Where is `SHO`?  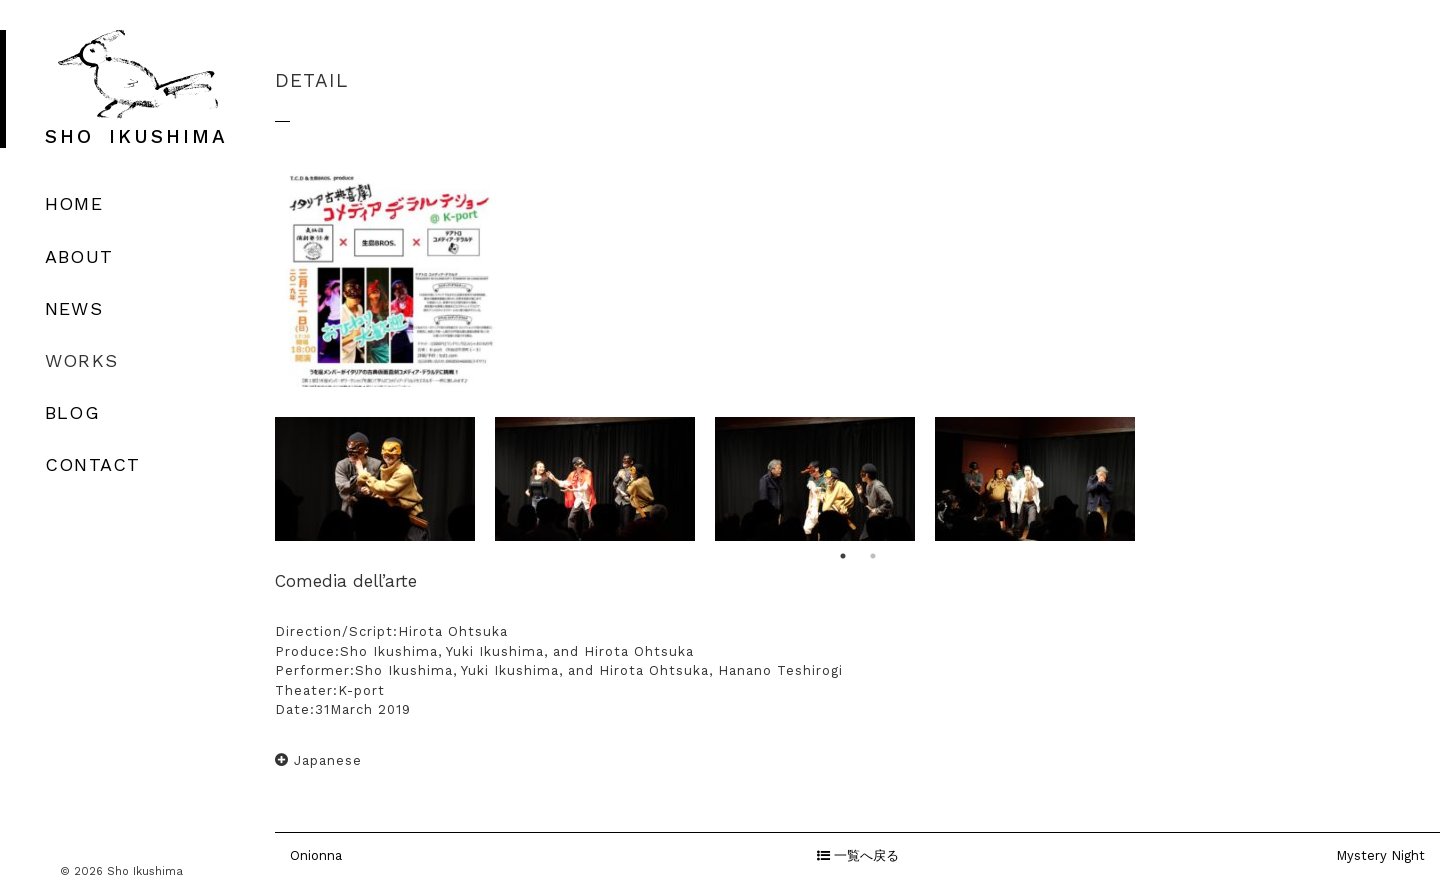
SHO is located at coordinates (136, 136).